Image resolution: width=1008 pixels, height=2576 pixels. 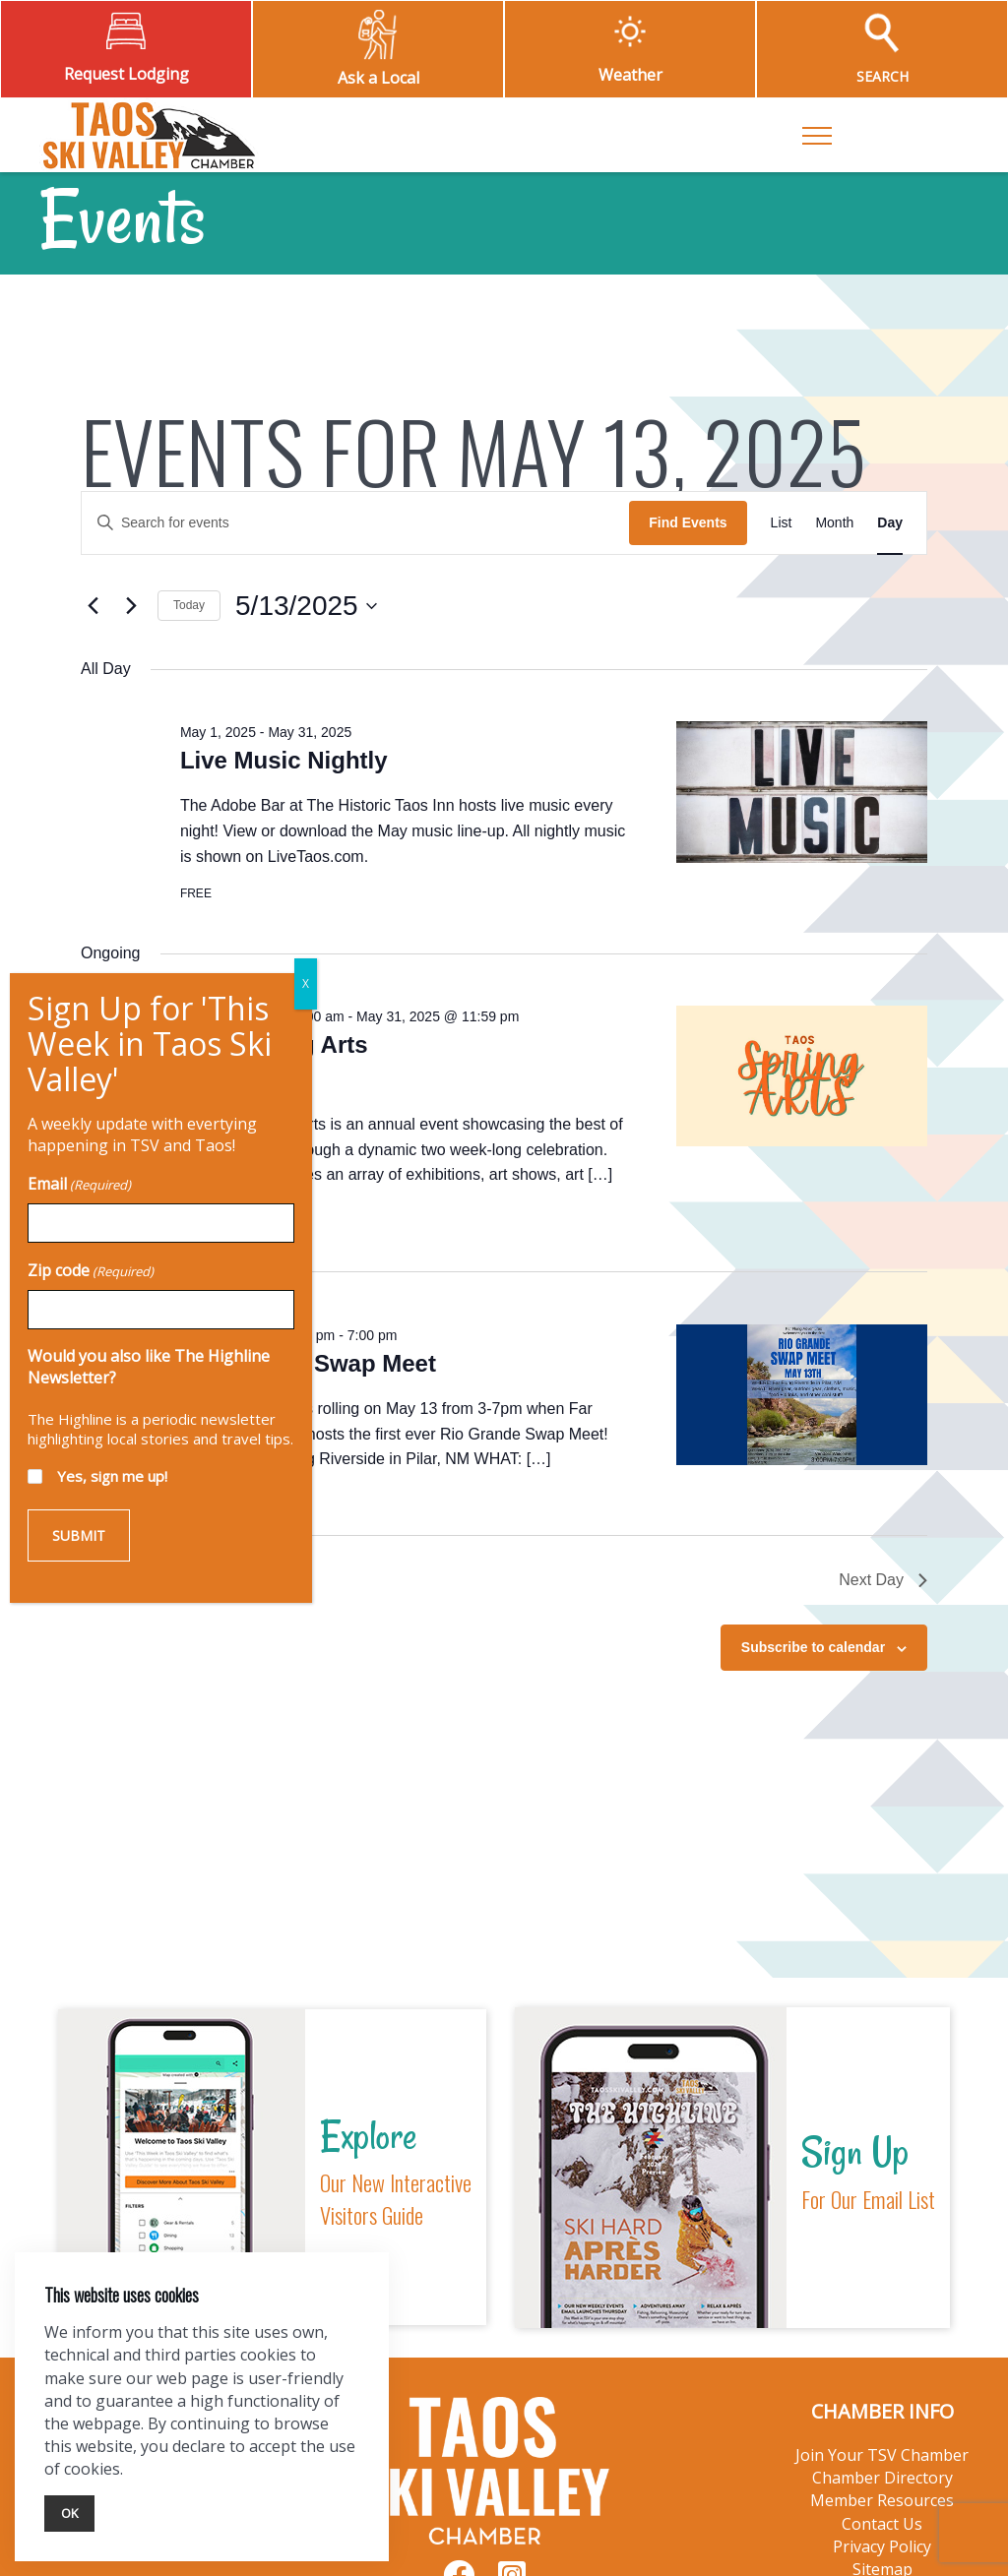 I want to click on Ok [Close], so click(x=69, y=2513).